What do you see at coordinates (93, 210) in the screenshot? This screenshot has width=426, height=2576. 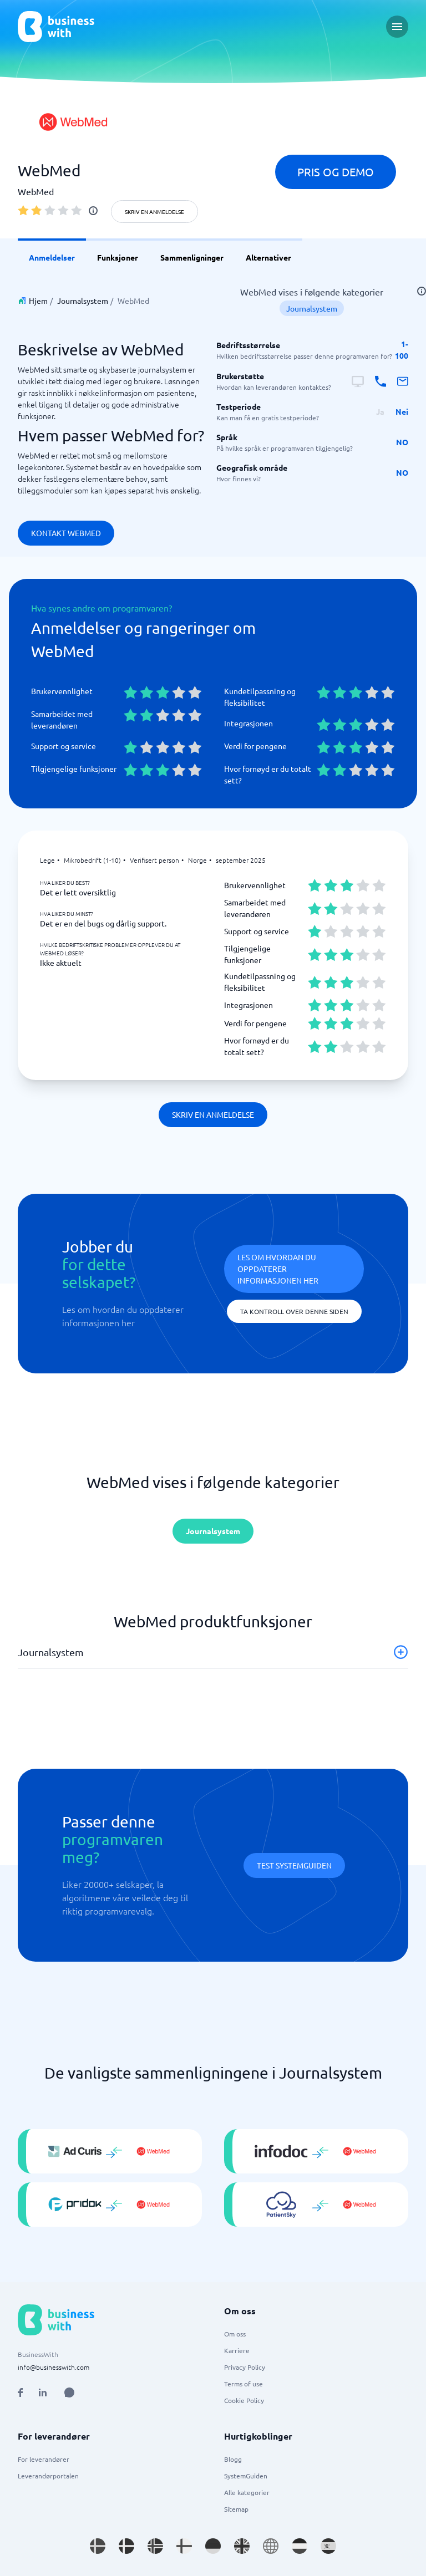 I see `[info]` at bounding box center [93, 210].